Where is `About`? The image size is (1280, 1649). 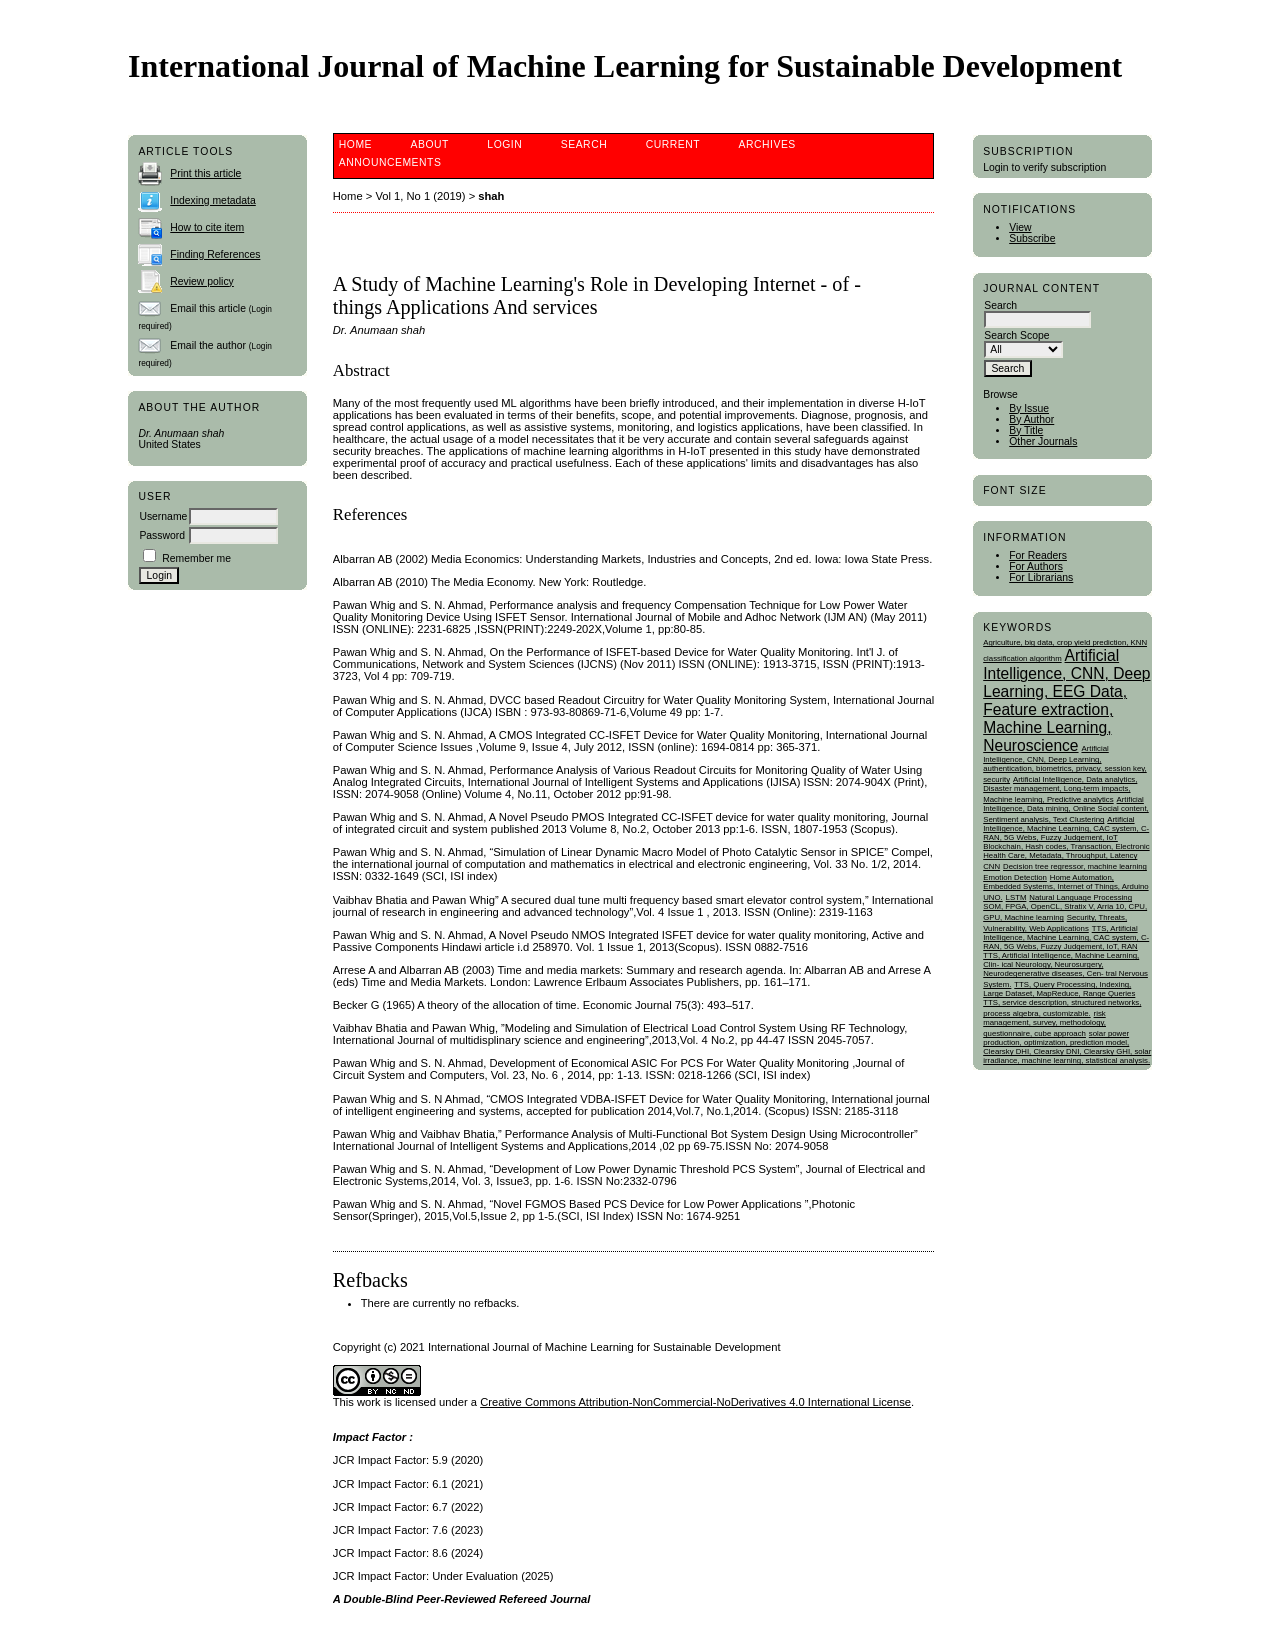
About is located at coordinates (430, 144).